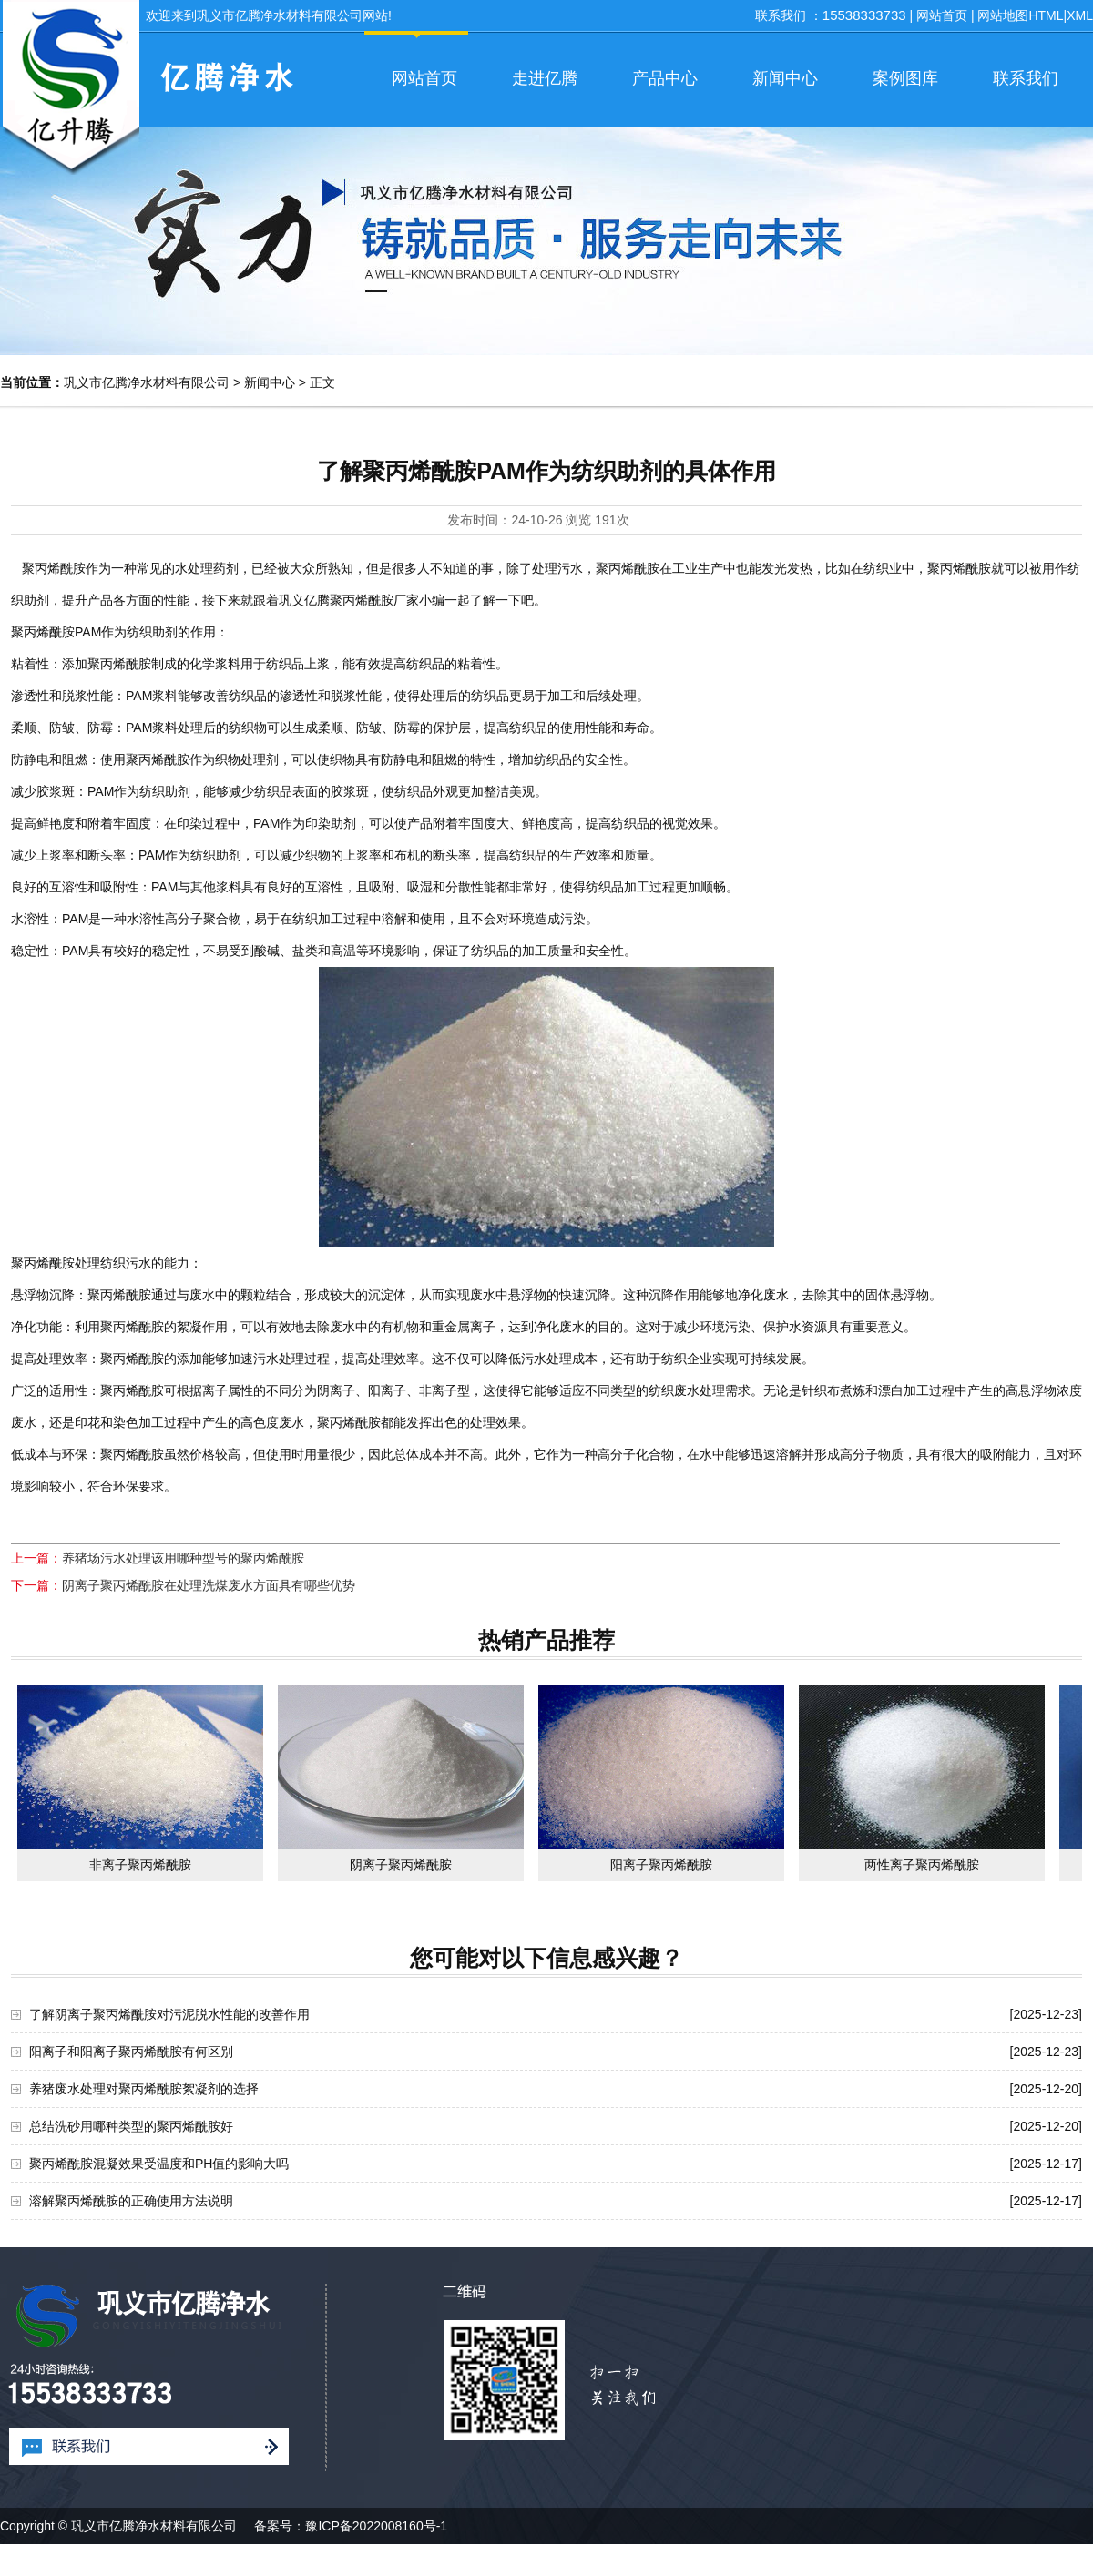  Describe the element at coordinates (208, 1585) in the screenshot. I see `阴离子聚丙烯酰胺在处理洗煤废水方面具有哪些优势` at that location.